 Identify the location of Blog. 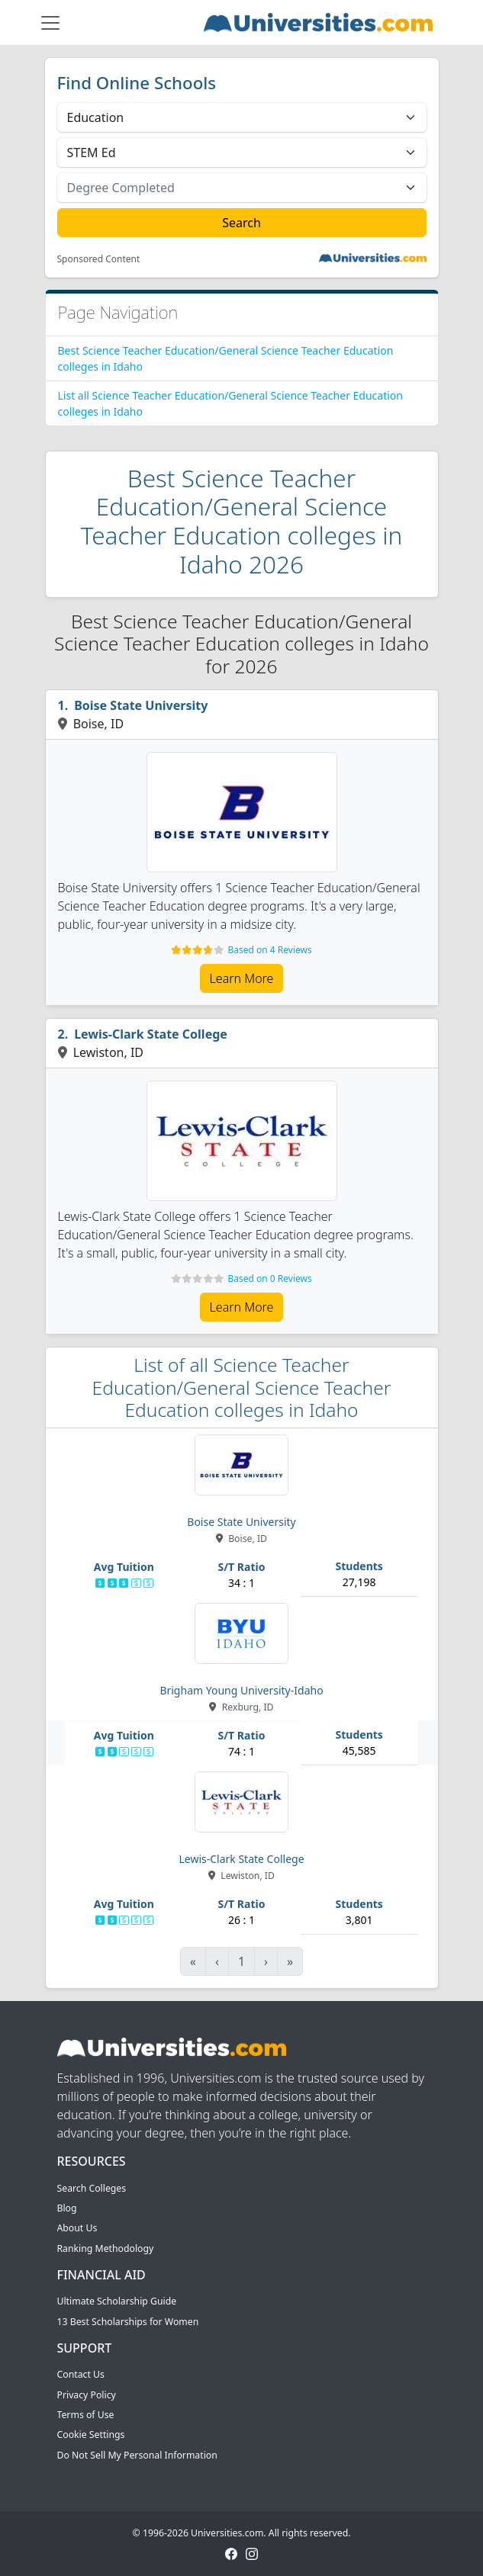
(67, 2208).